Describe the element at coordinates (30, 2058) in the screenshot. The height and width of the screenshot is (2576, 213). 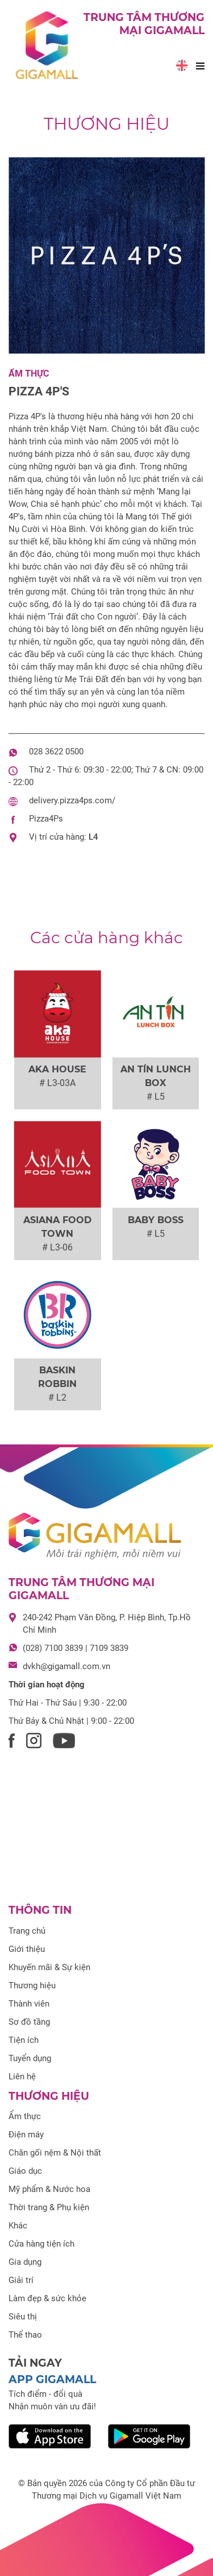
I see `Tuyển dụng` at that location.